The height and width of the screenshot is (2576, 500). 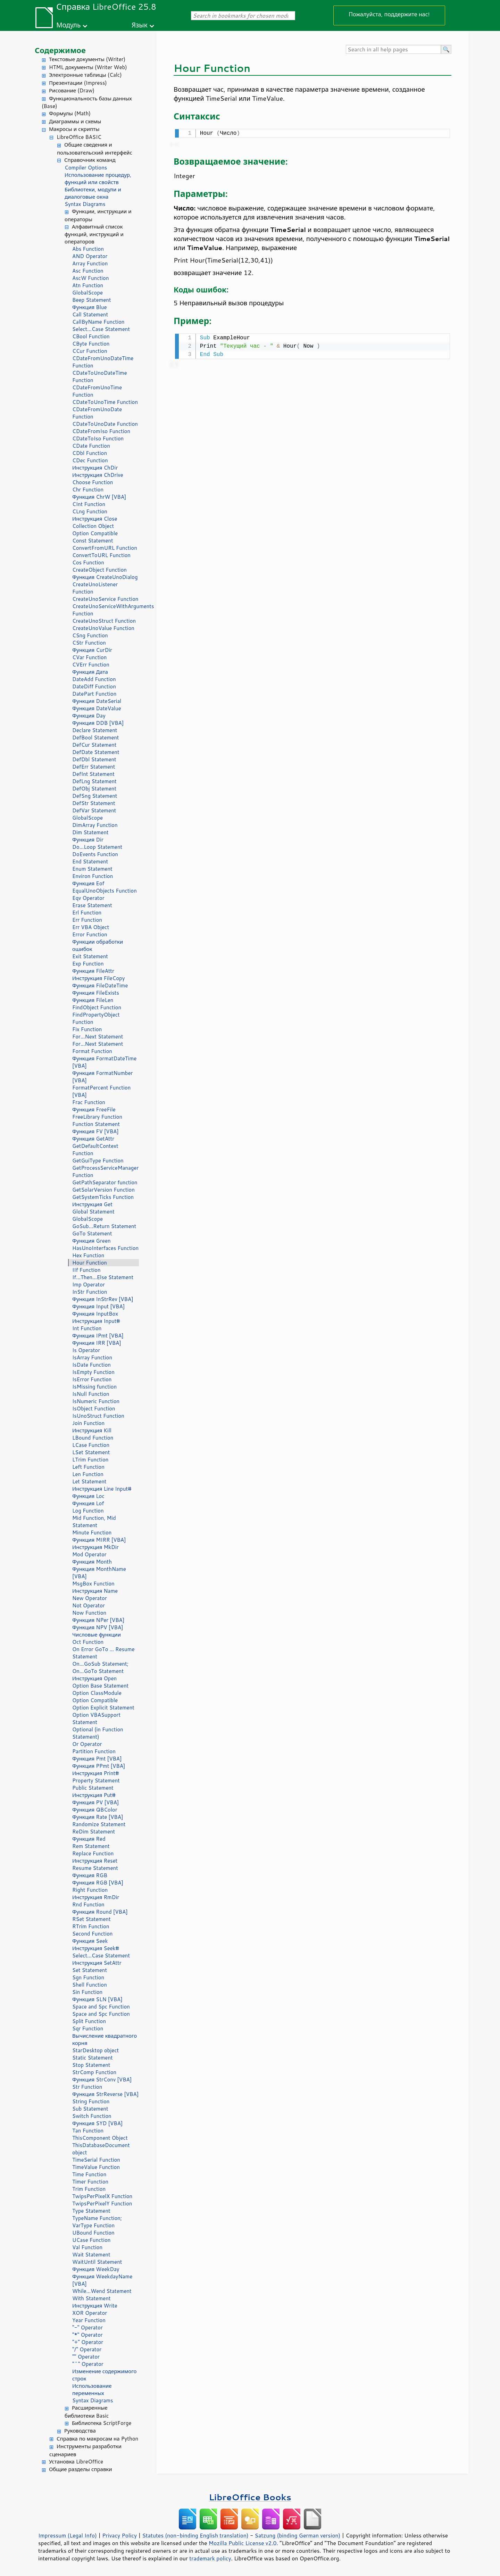 I want to click on Функция Дата, so click(x=90, y=672).